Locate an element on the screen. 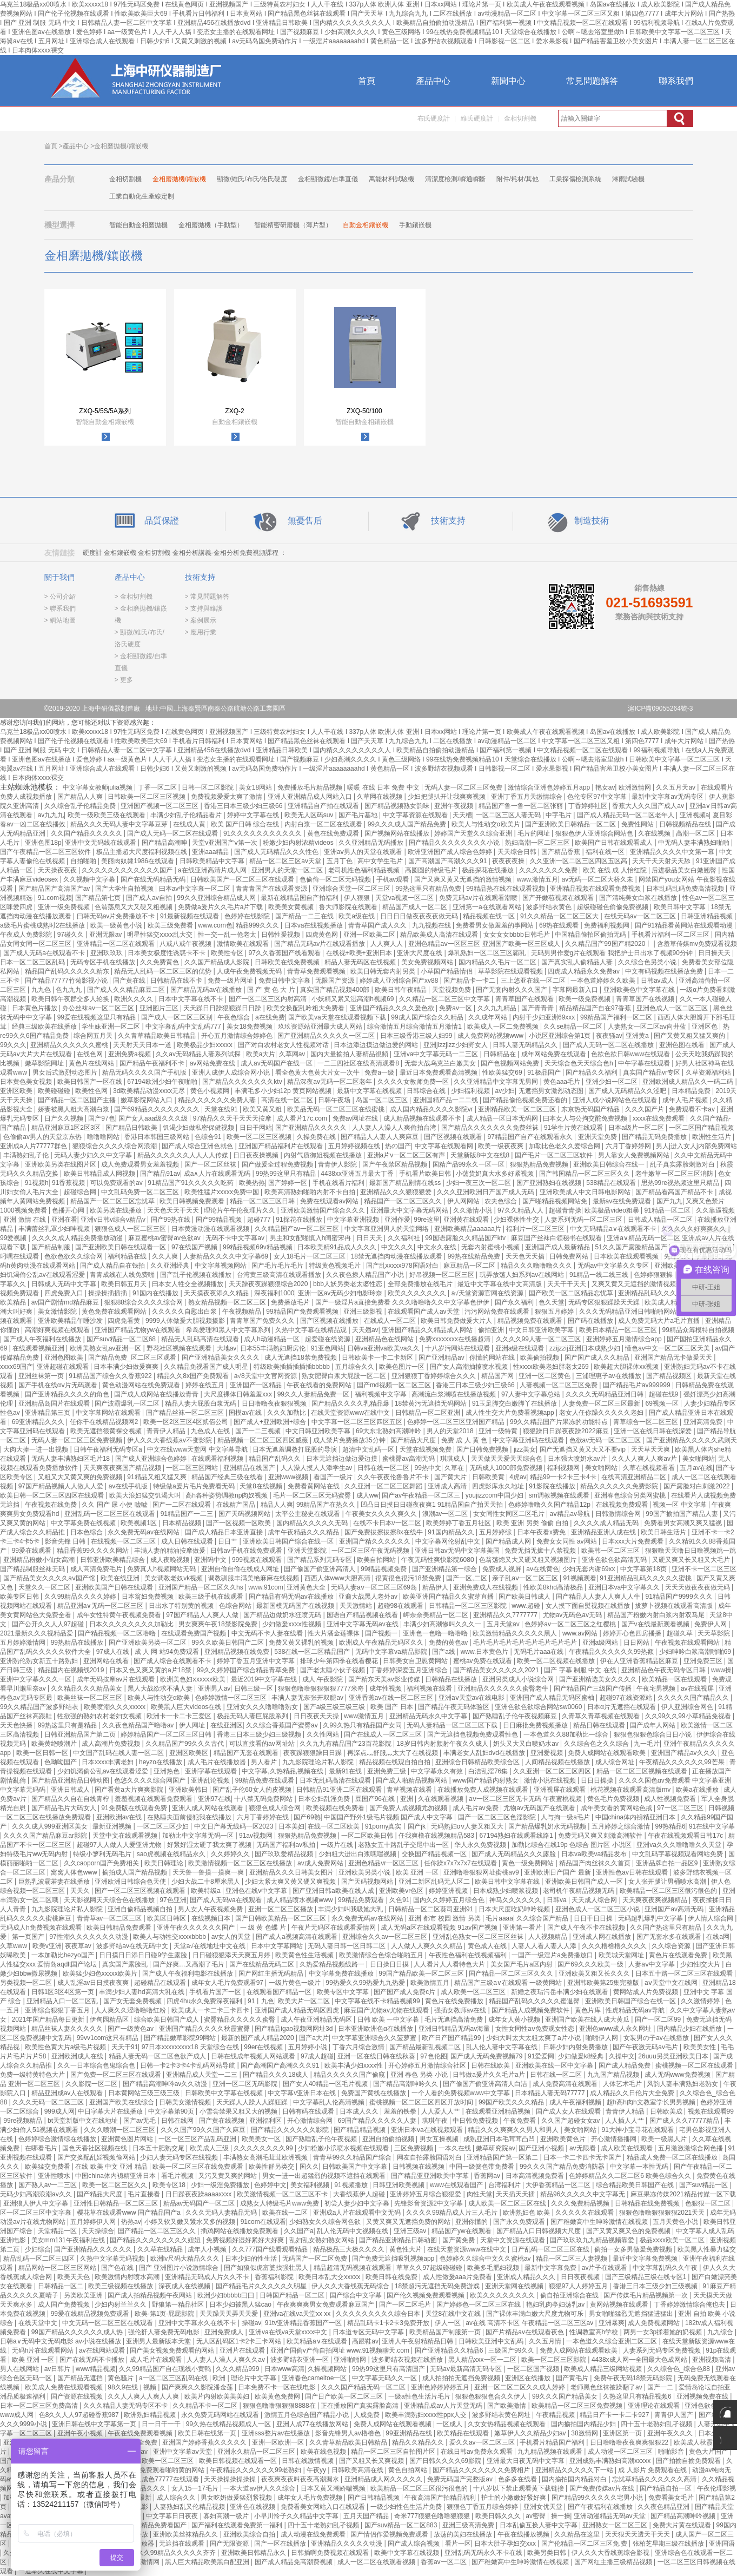 The height and width of the screenshot is (2576, 737). 国产精品偷伦视频免费还看的 is located at coordinates (526, 1100).